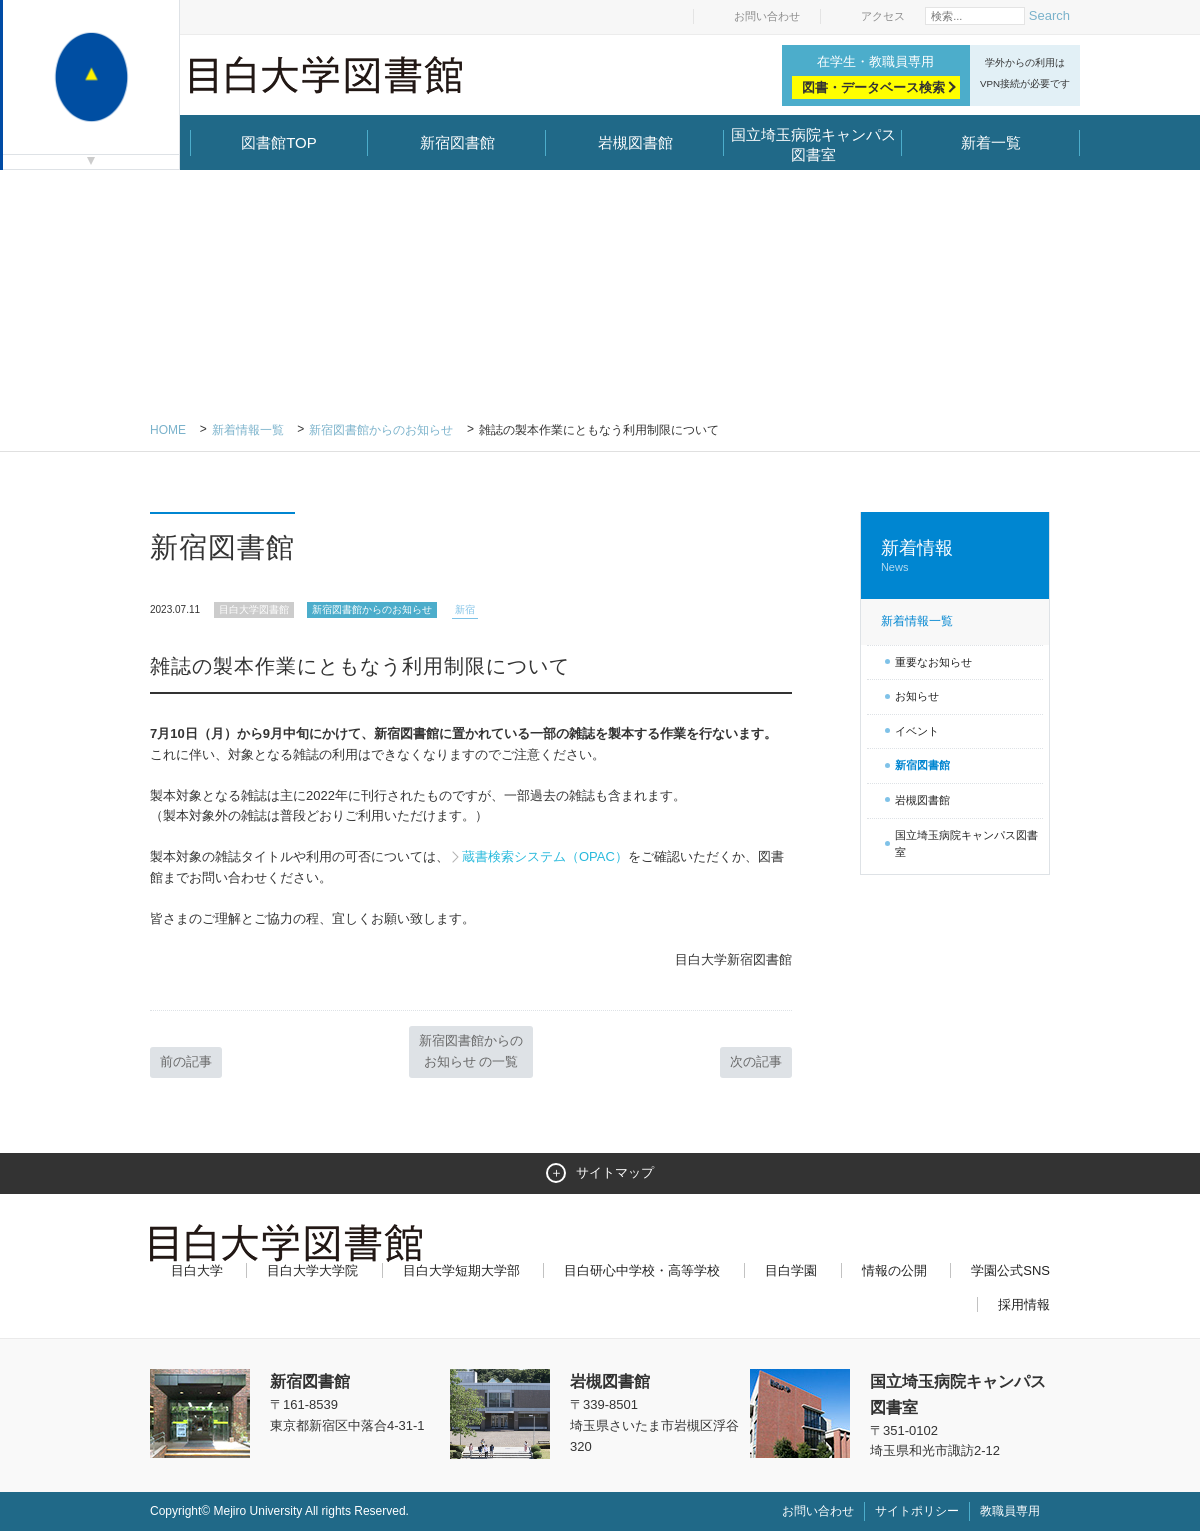 The height and width of the screenshot is (1531, 1200). What do you see at coordinates (917, 696) in the screenshot?
I see `お知らせ` at bounding box center [917, 696].